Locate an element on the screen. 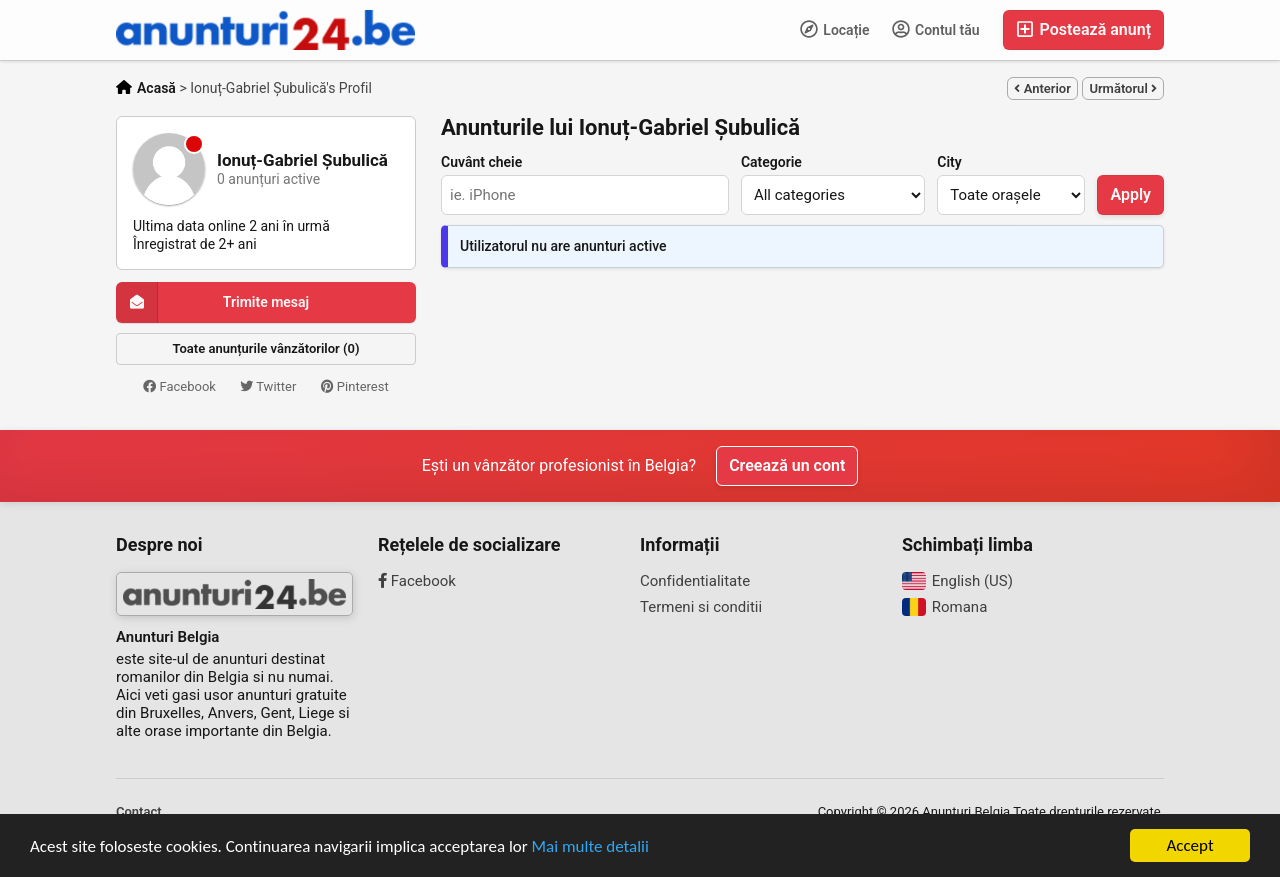 The image size is (1280, 877). Apply is located at coordinates (1130, 194).